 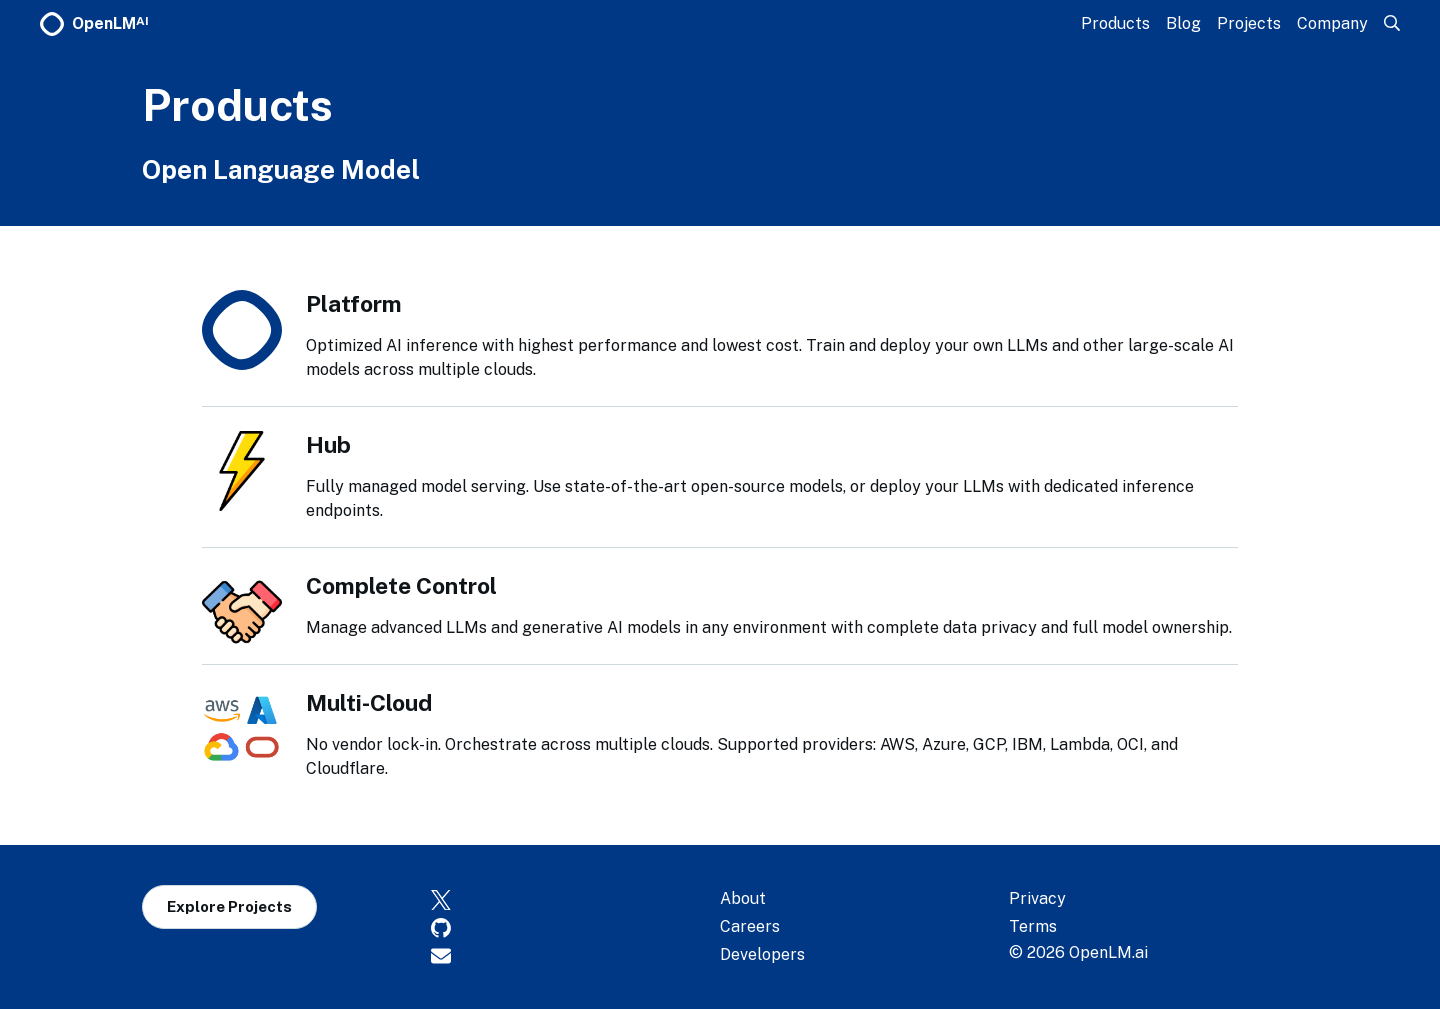 What do you see at coordinates (575, 955) in the screenshot?
I see `[Contact]` at bounding box center [575, 955].